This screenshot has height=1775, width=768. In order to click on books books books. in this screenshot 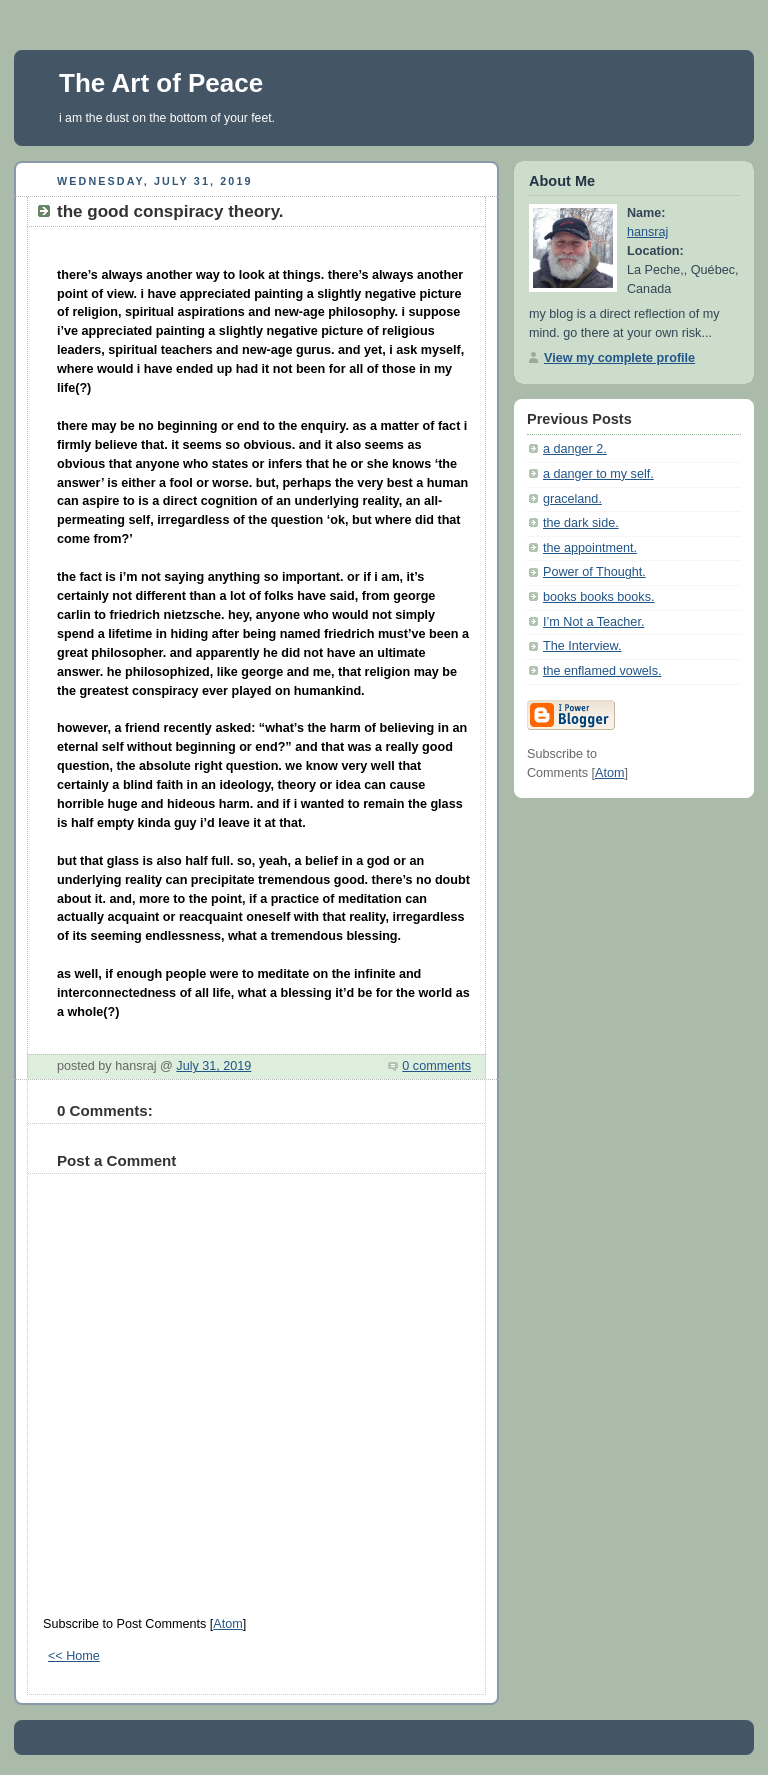, I will do `click(598, 597)`.